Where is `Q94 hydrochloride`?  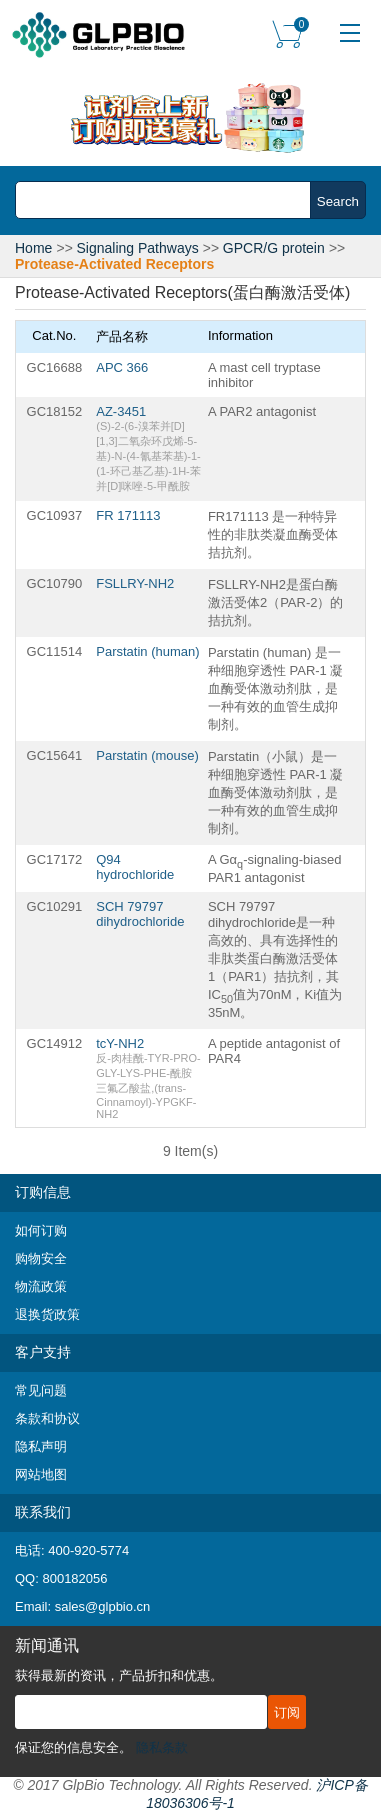
Q94 hydrochloride is located at coordinates (135, 867).